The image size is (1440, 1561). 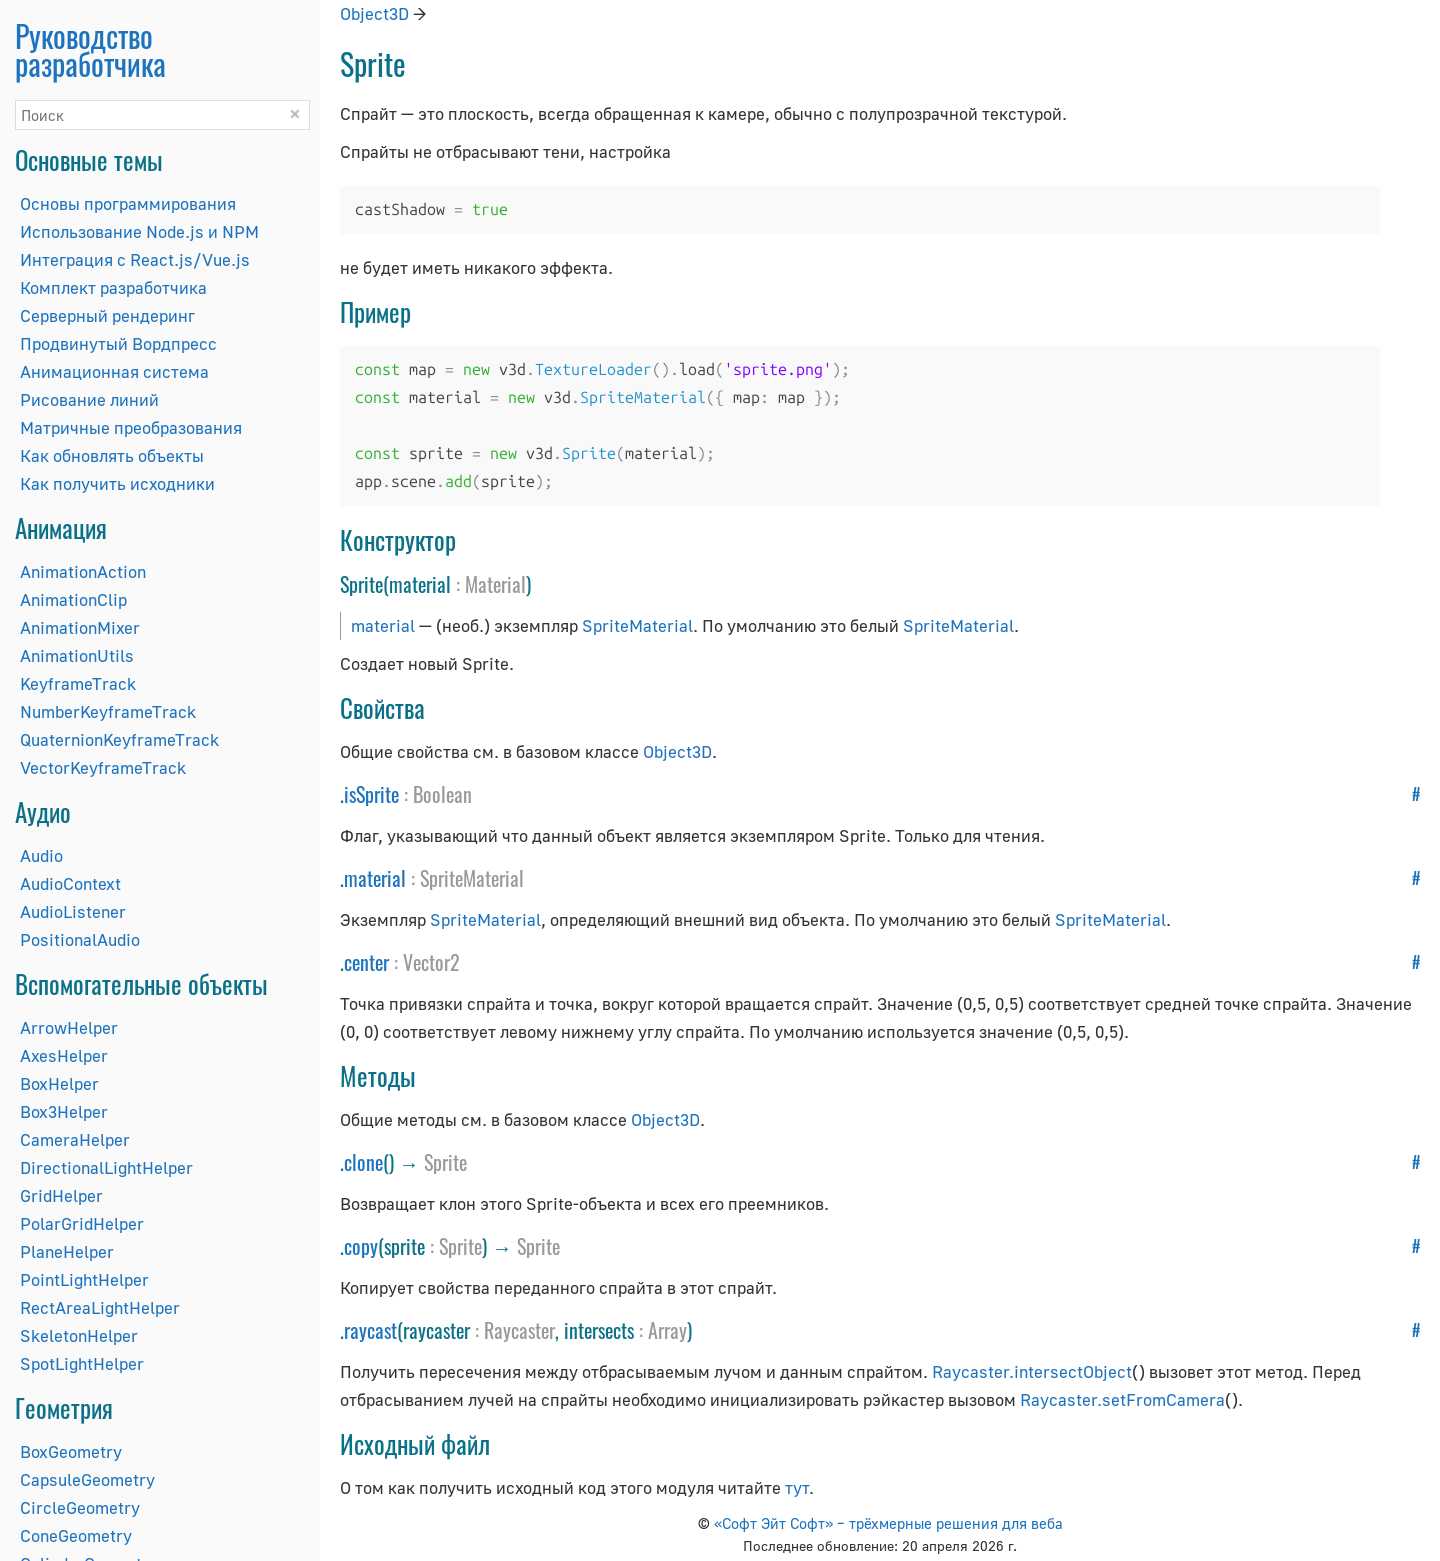 What do you see at coordinates (1032, 1371) in the screenshot?
I see `Raycaster.intersectObject` at bounding box center [1032, 1371].